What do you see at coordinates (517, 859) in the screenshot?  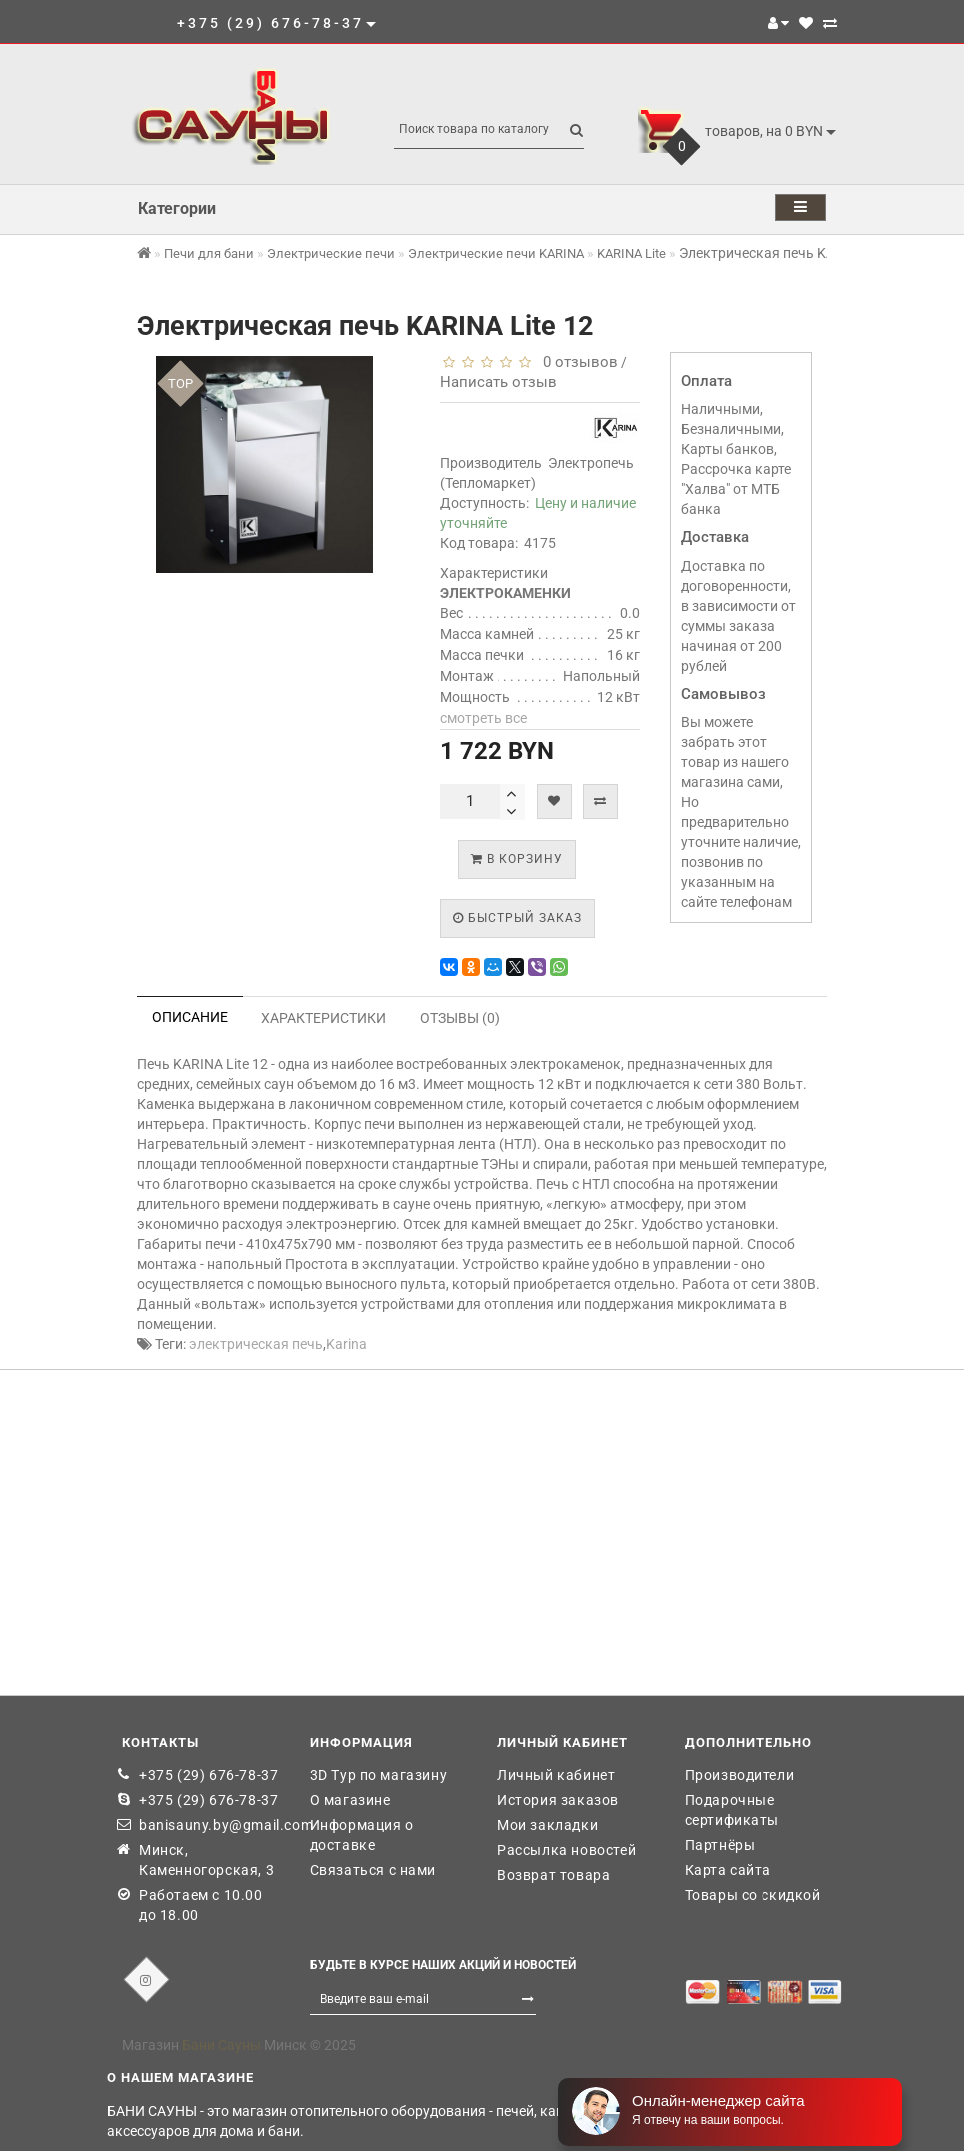 I see `В корзину` at bounding box center [517, 859].